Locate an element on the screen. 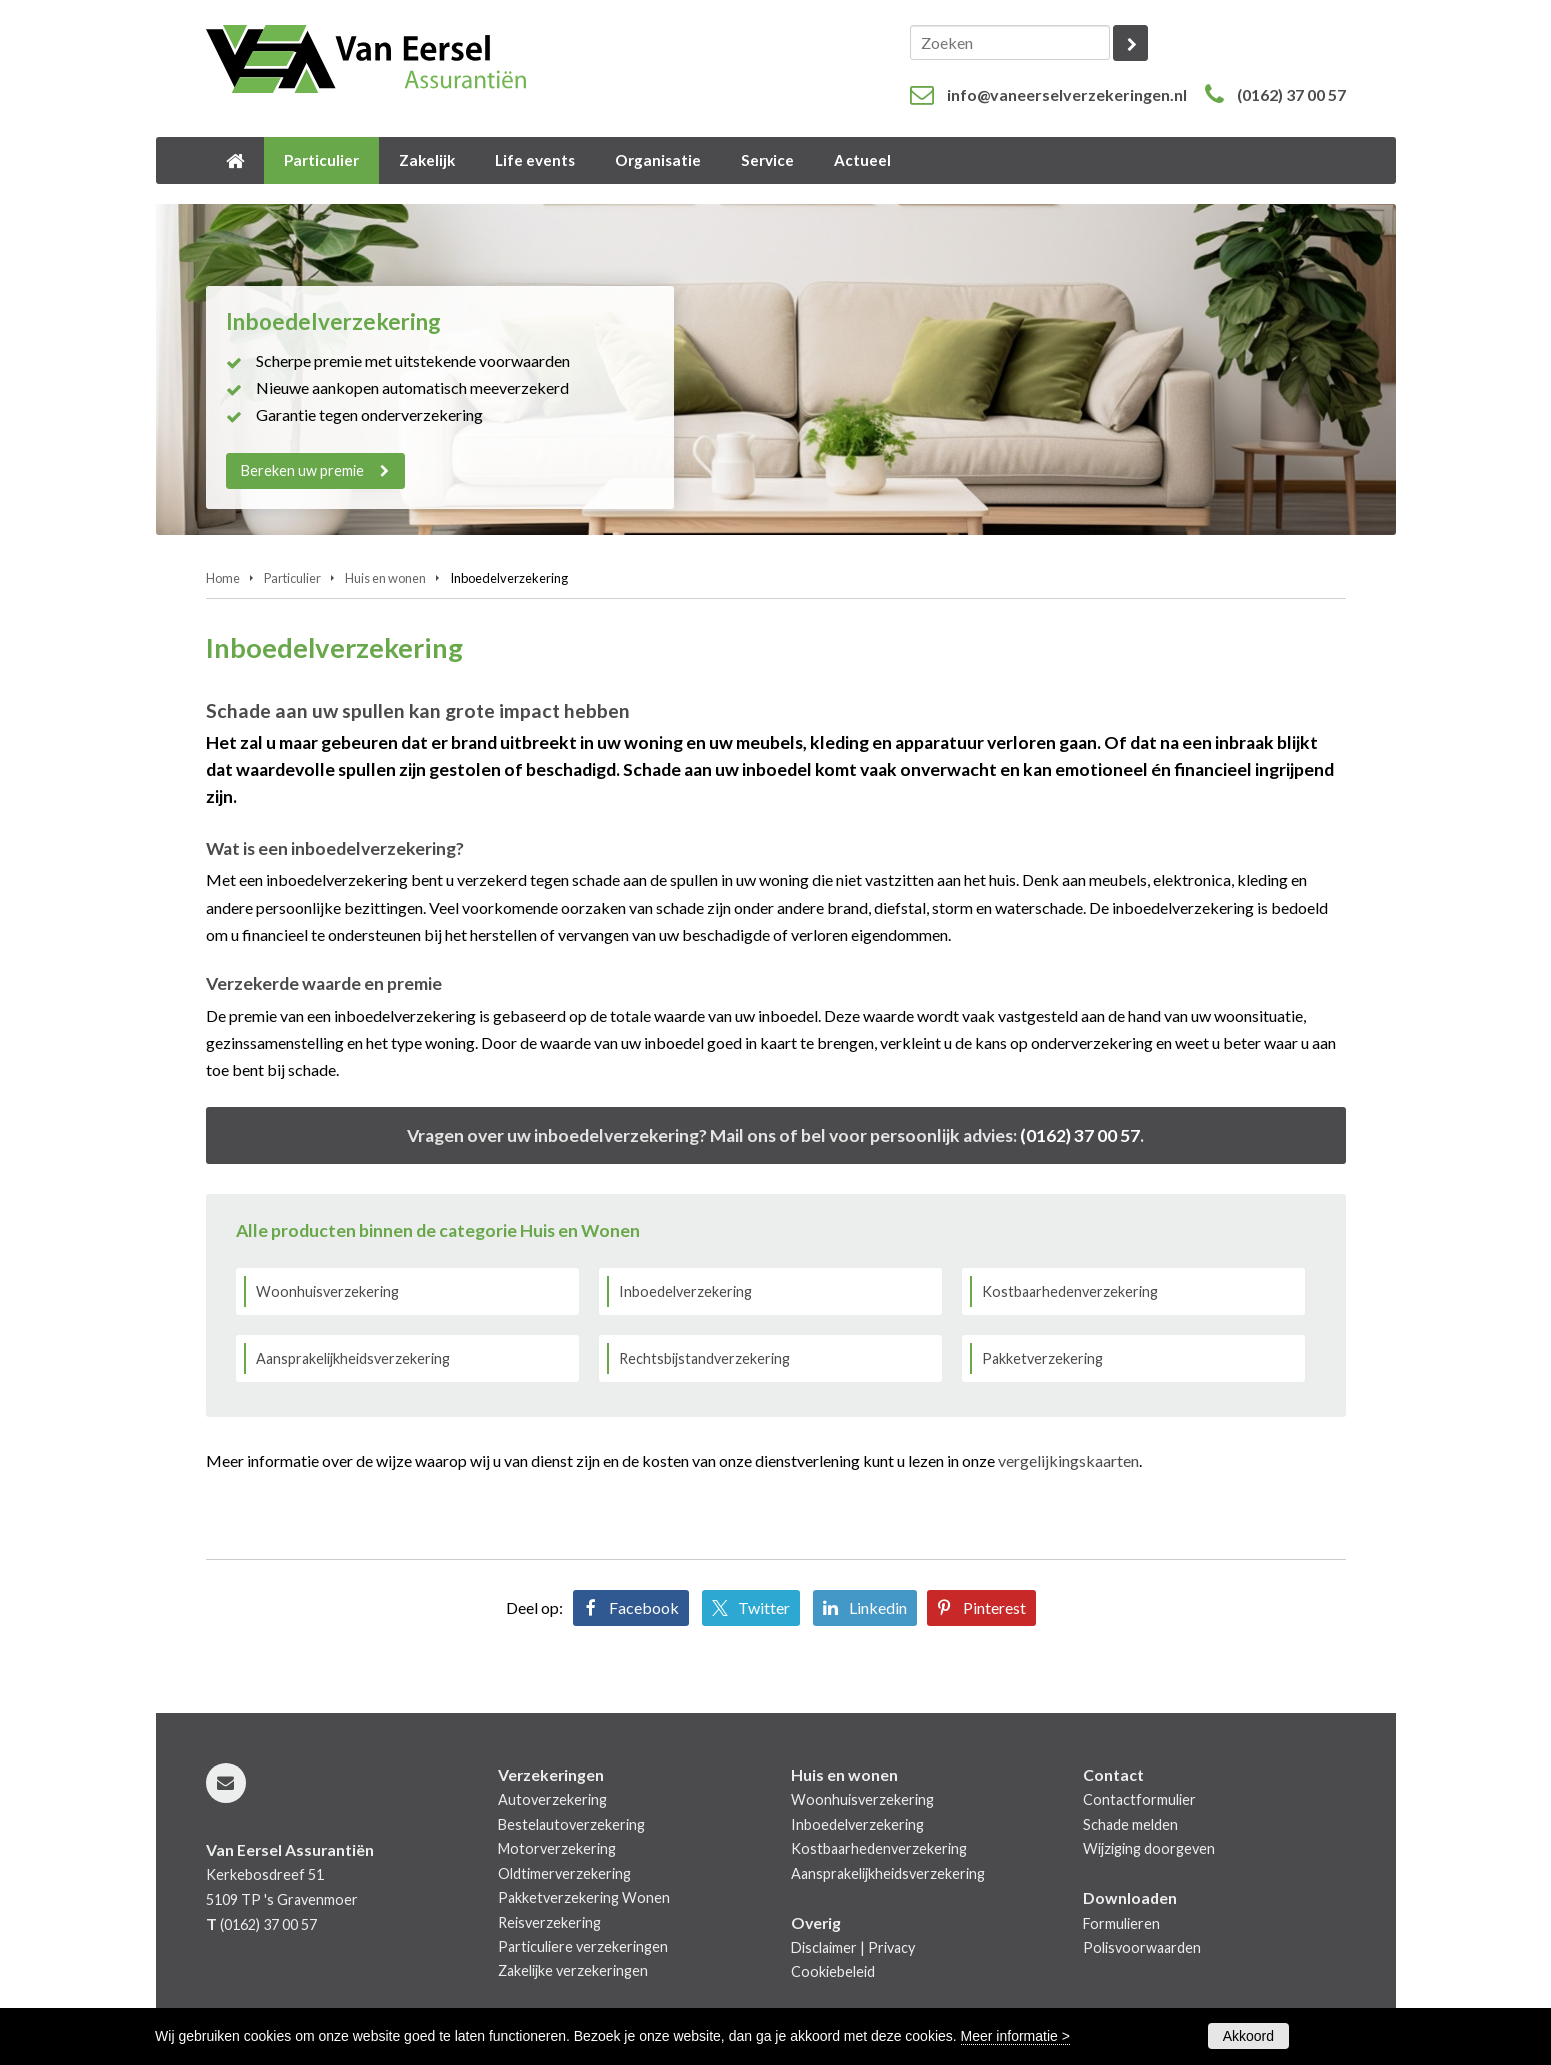 Image resolution: width=1551 pixels, height=2065 pixels. Contactformulier is located at coordinates (1139, 1799).